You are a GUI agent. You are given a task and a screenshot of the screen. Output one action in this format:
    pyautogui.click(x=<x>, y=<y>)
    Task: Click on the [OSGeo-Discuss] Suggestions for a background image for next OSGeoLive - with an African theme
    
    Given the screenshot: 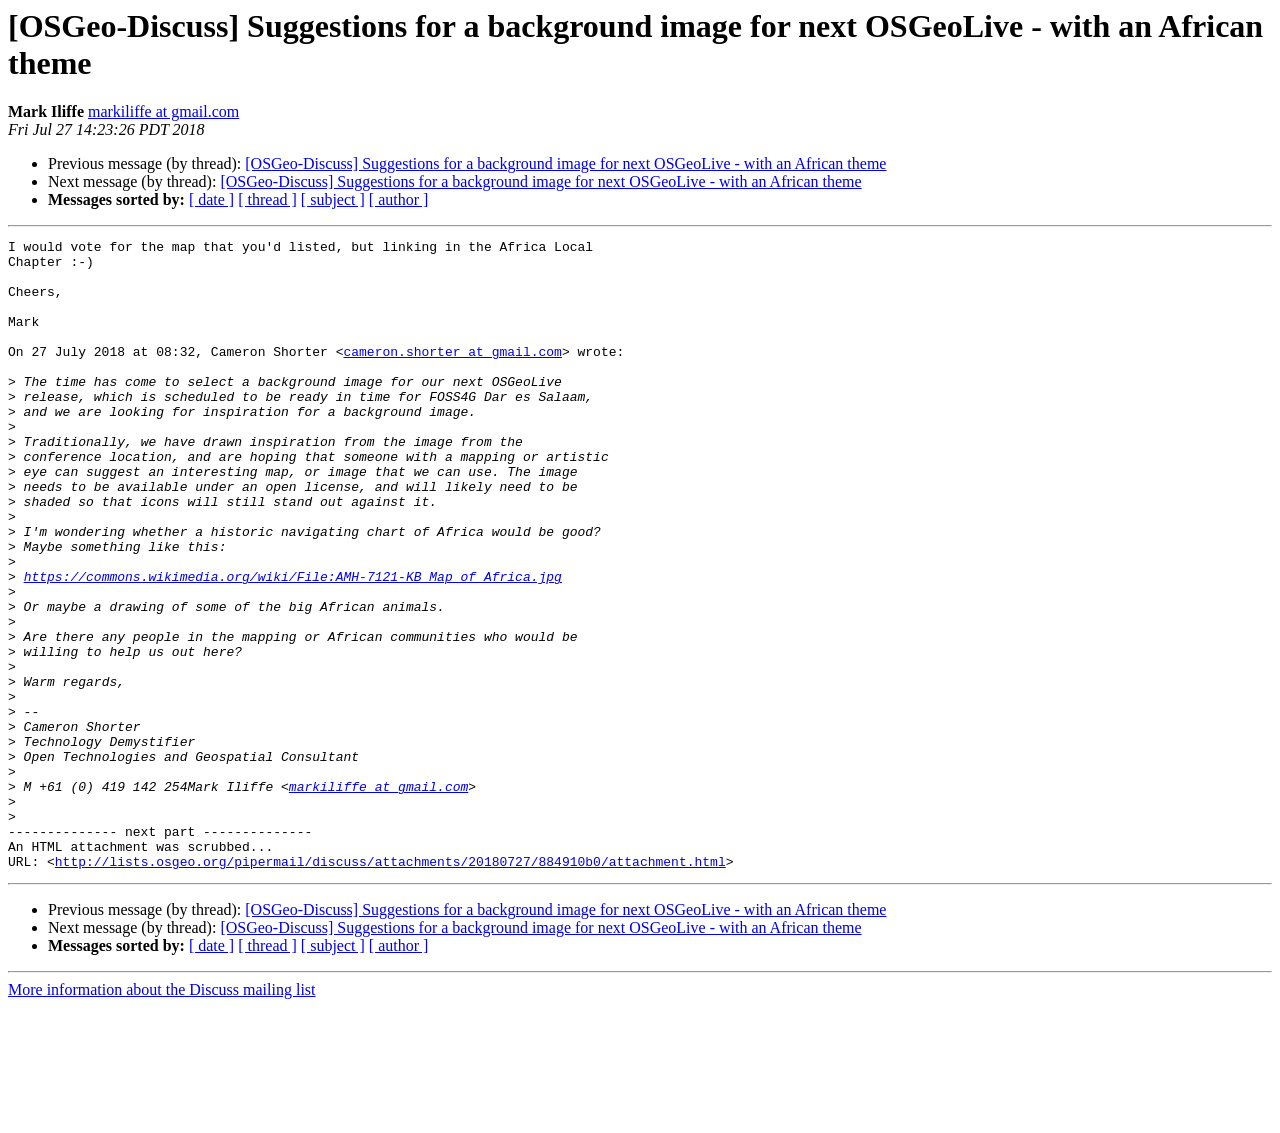 What is the action you would take?
    pyautogui.click(x=565, y=163)
    